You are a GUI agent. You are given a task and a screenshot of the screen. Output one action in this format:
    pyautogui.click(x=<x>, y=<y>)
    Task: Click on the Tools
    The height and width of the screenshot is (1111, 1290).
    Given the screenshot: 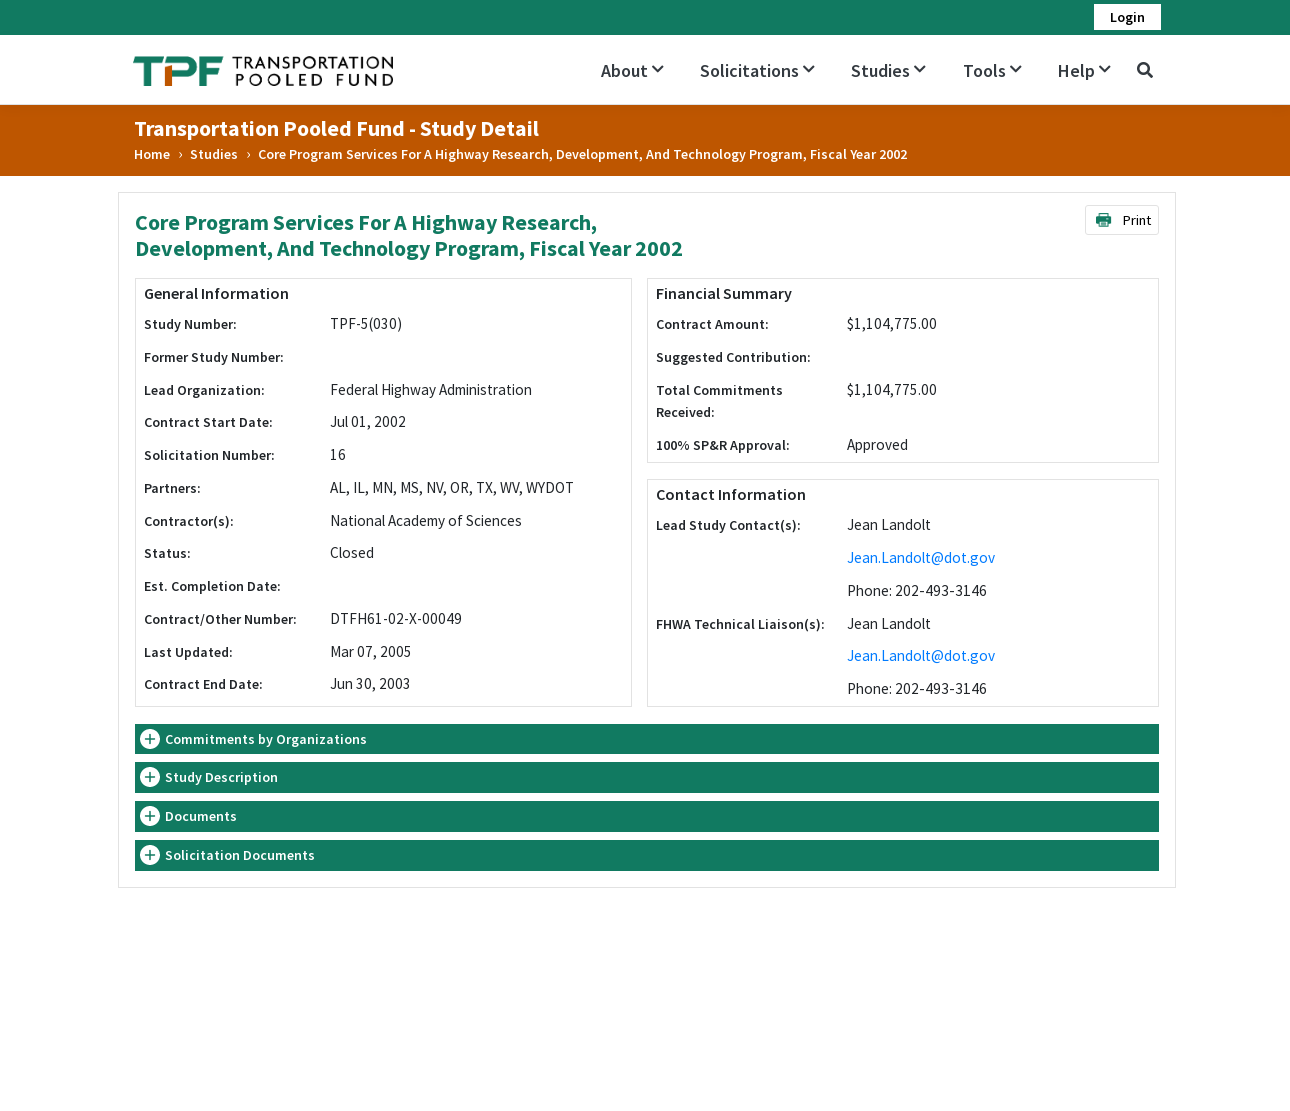 What is the action you would take?
    pyautogui.click(x=992, y=70)
    